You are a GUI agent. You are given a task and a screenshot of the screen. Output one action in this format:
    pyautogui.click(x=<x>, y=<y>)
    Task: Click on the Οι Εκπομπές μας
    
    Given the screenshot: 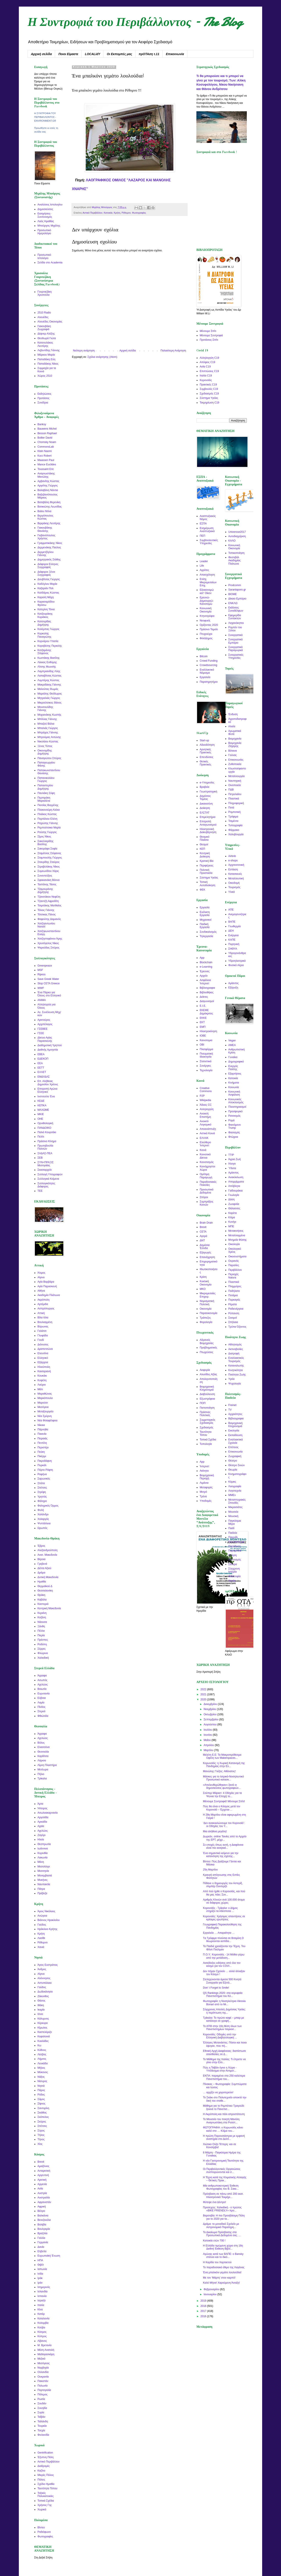 What is the action you would take?
    pyautogui.click(x=119, y=54)
    